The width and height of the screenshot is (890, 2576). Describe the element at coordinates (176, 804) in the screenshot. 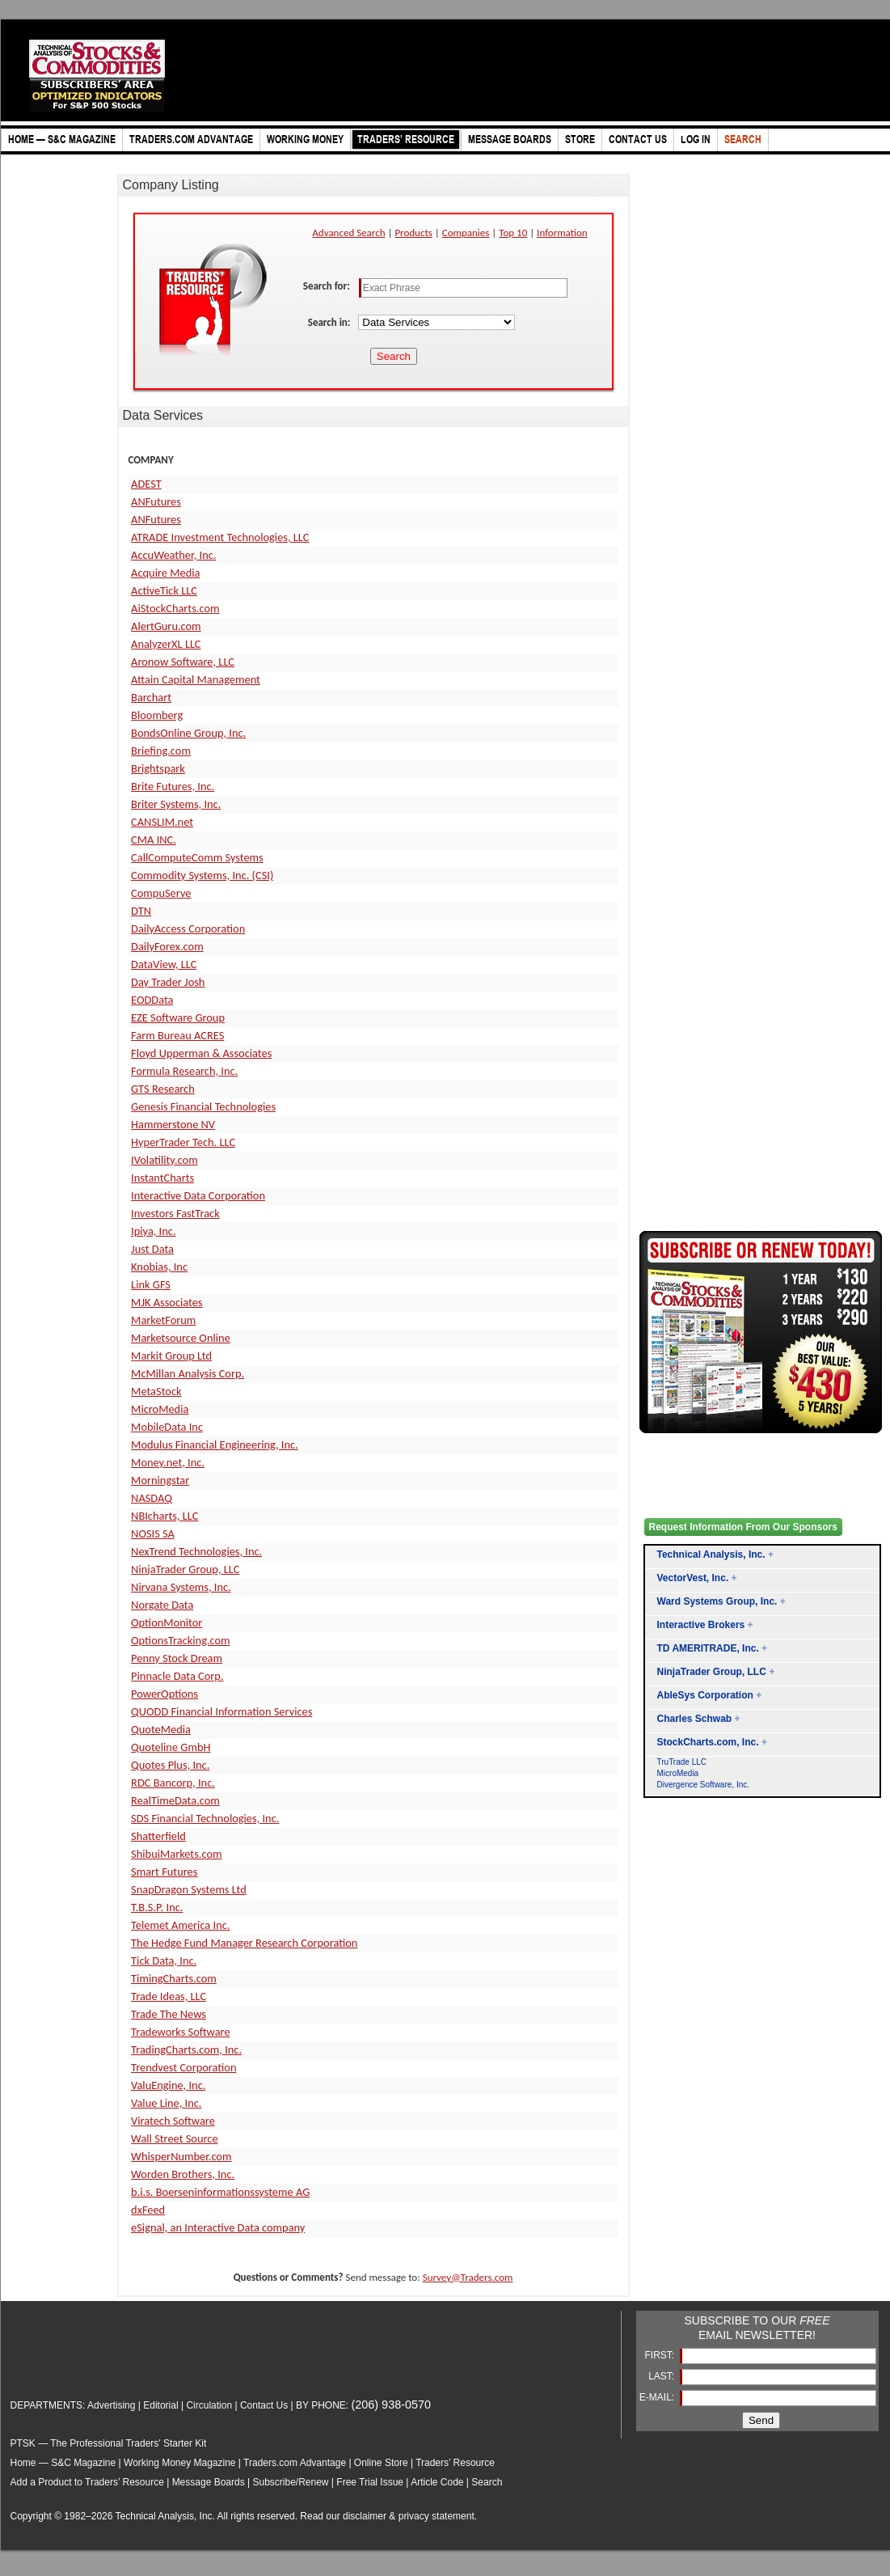

I see `Briter Systems, Inc.` at that location.